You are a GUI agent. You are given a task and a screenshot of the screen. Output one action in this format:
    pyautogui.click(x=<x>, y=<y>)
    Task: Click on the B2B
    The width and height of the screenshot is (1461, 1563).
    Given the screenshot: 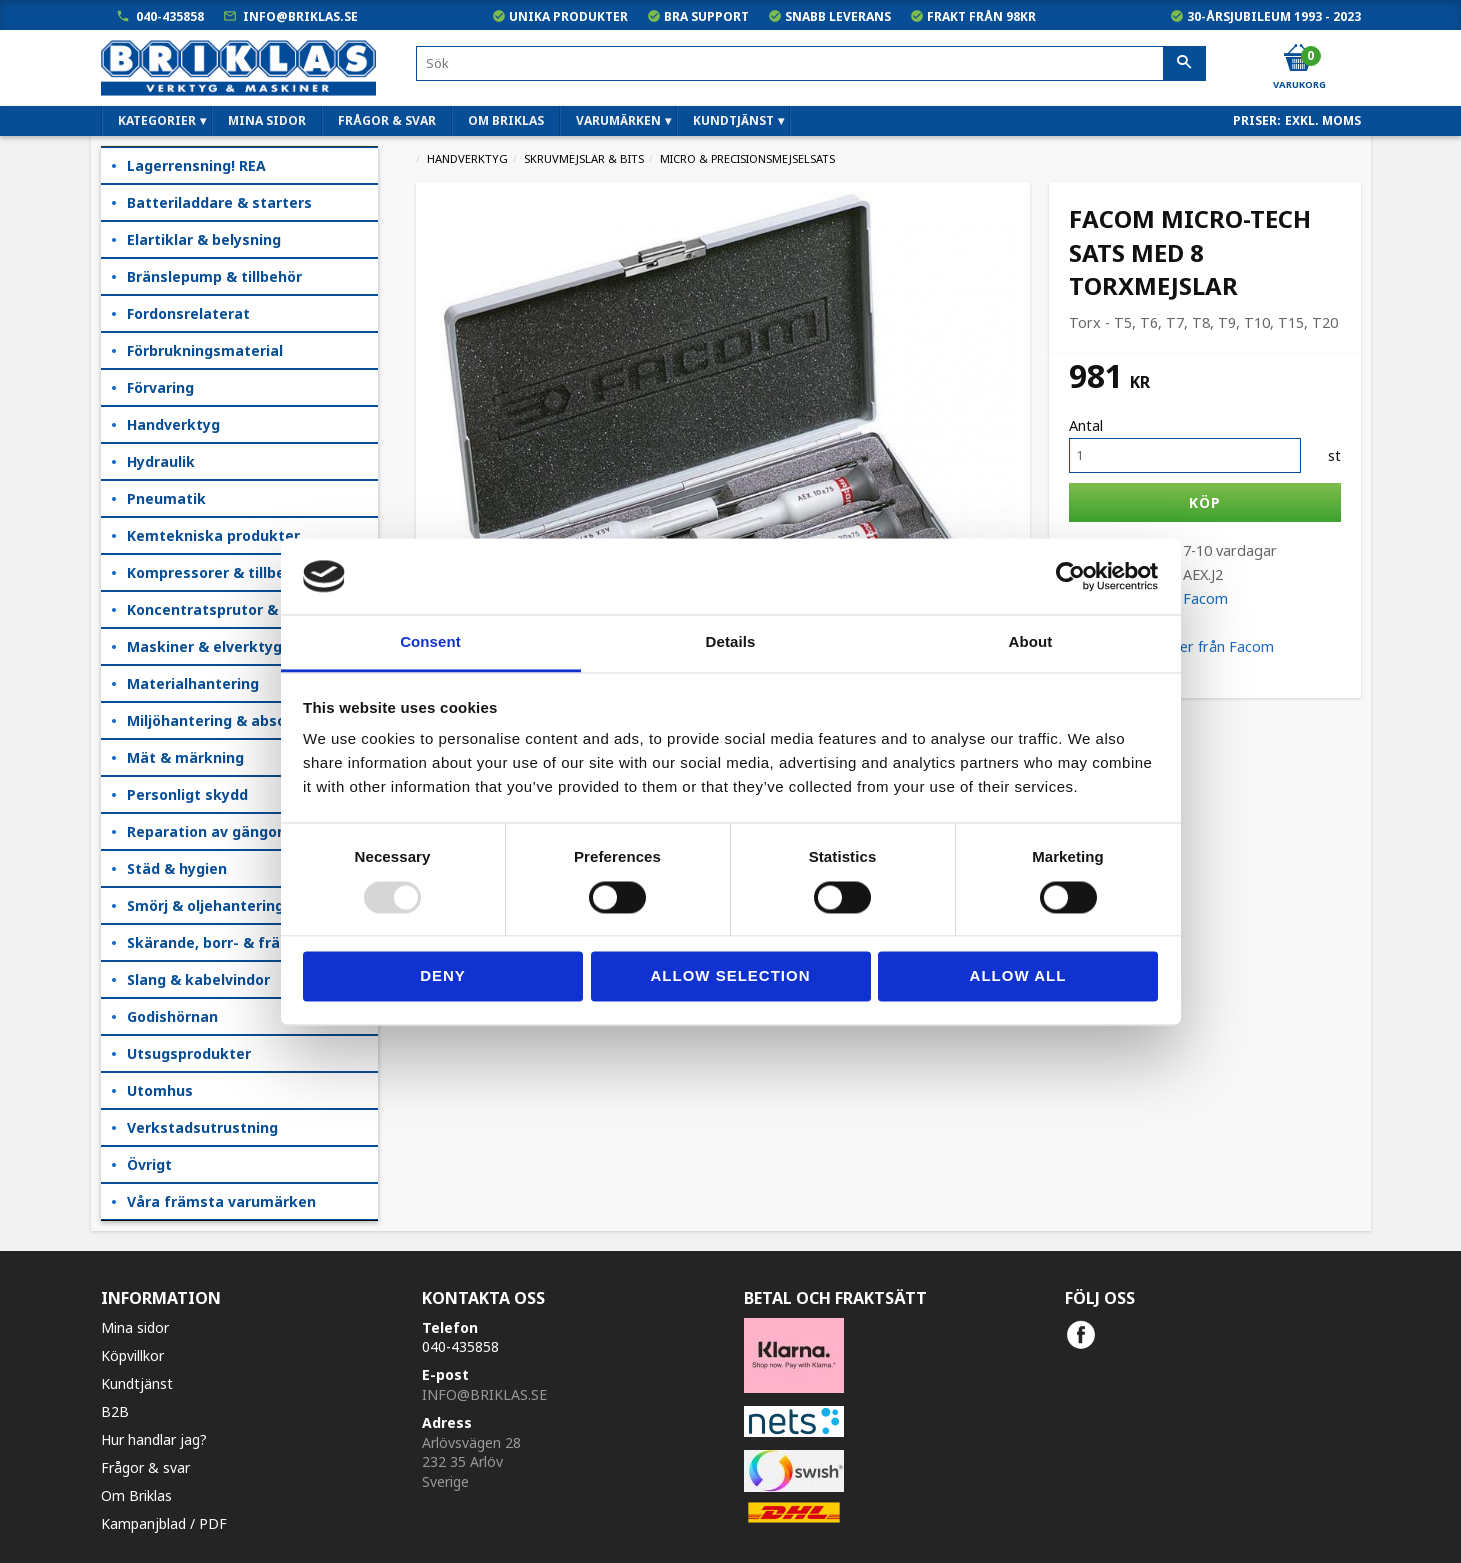 What is the action you would take?
    pyautogui.click(x=115, y=1411)
    